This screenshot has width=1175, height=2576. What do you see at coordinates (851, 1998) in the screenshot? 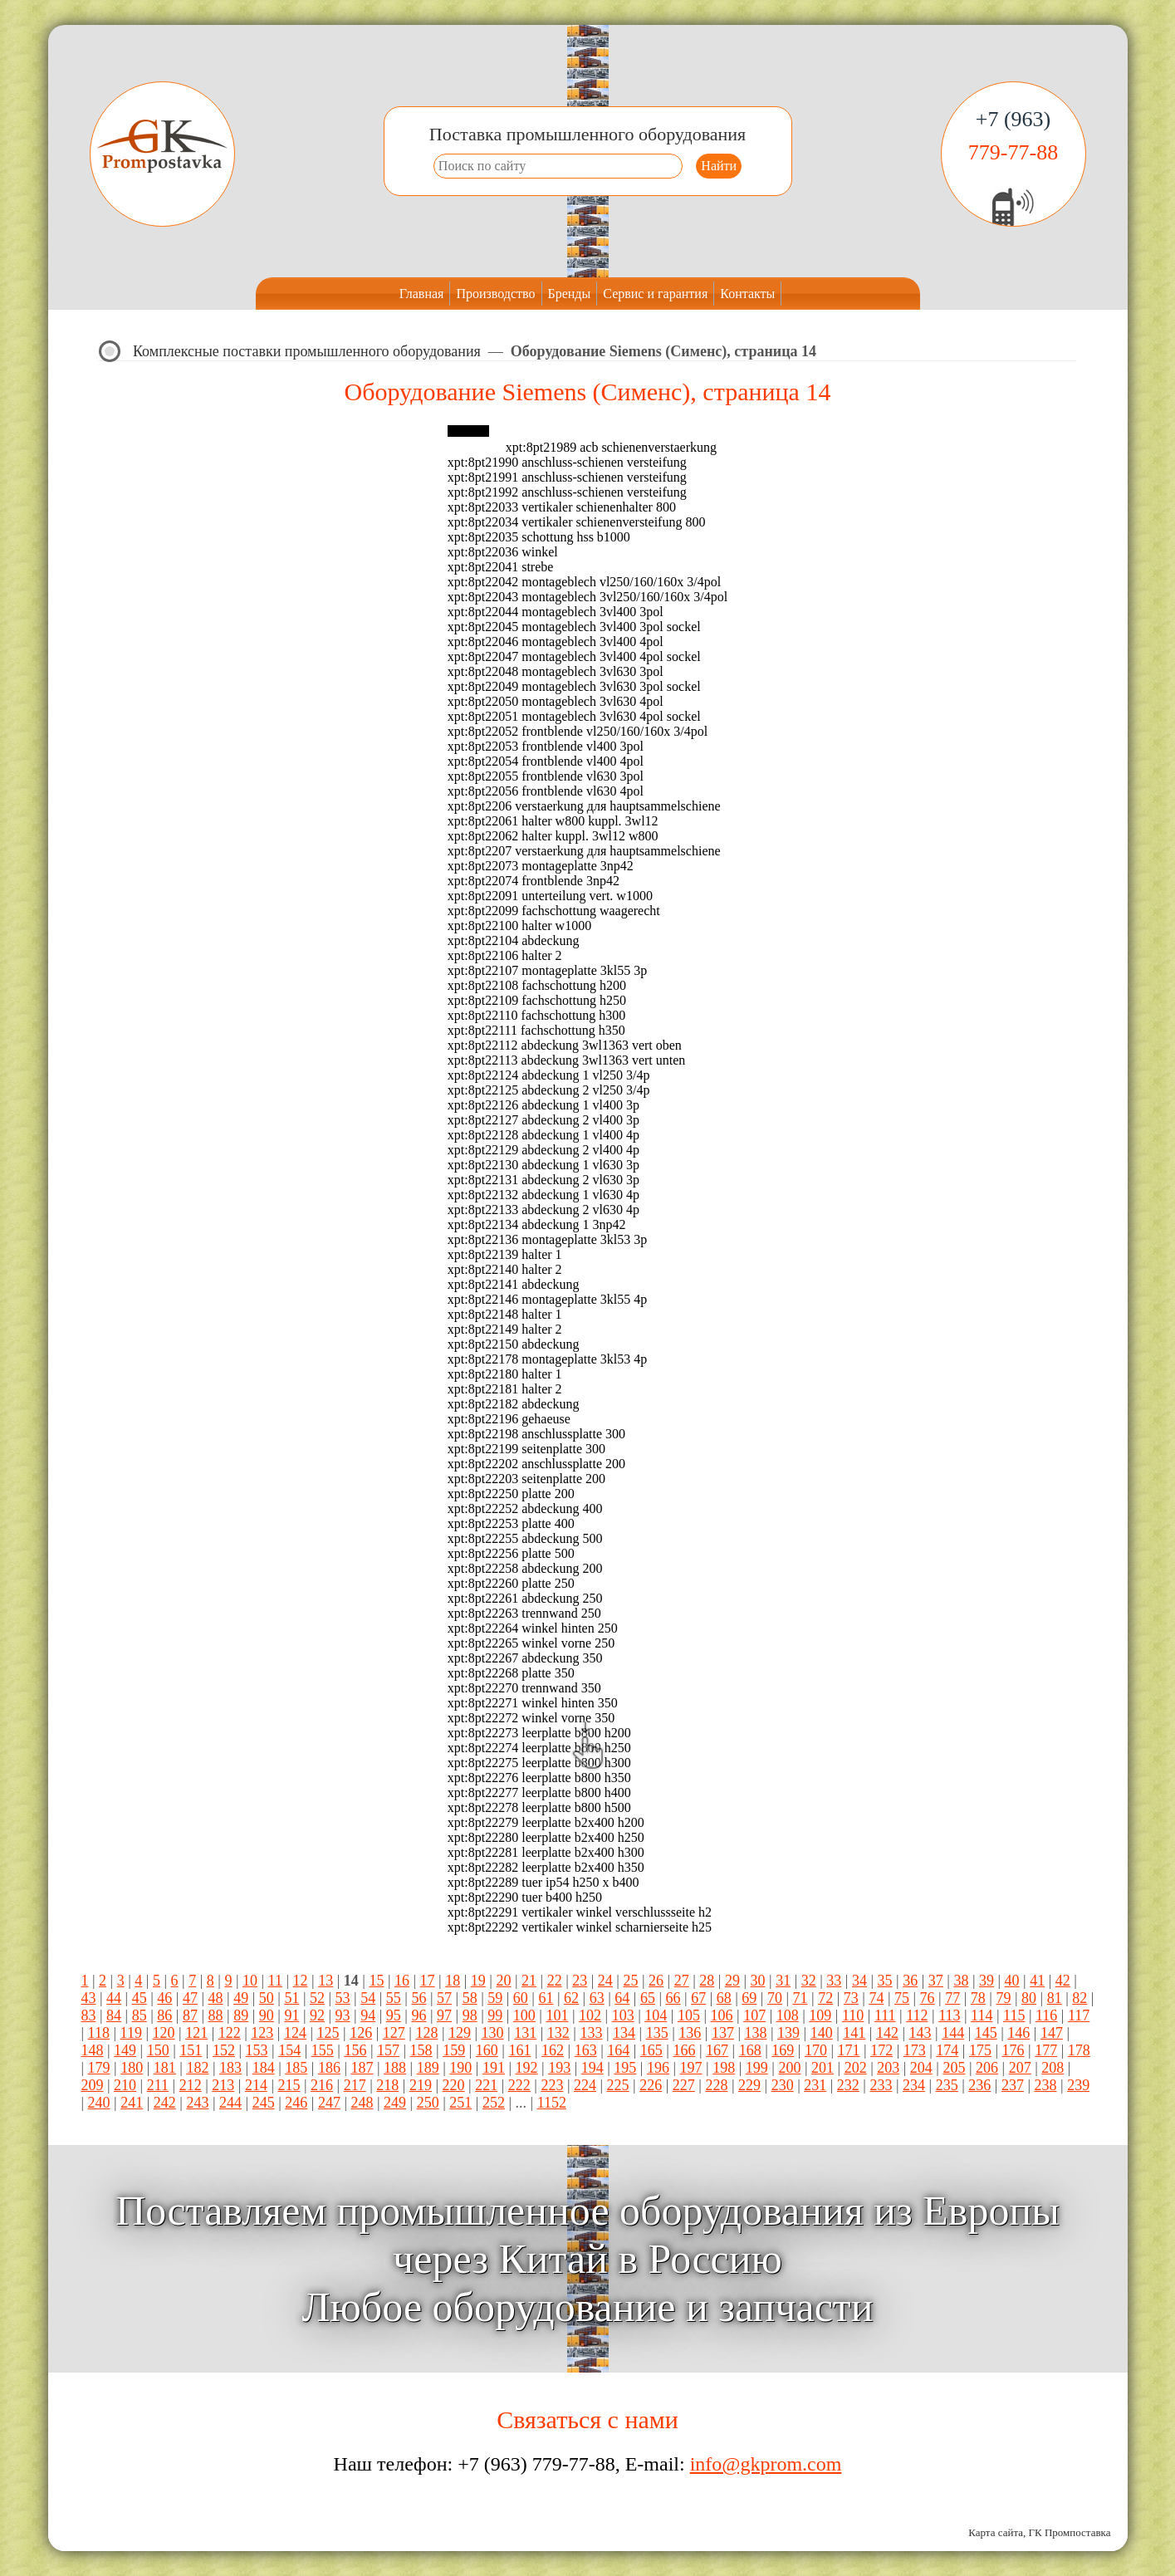
I see `73` at bounding box center [851, 1998].